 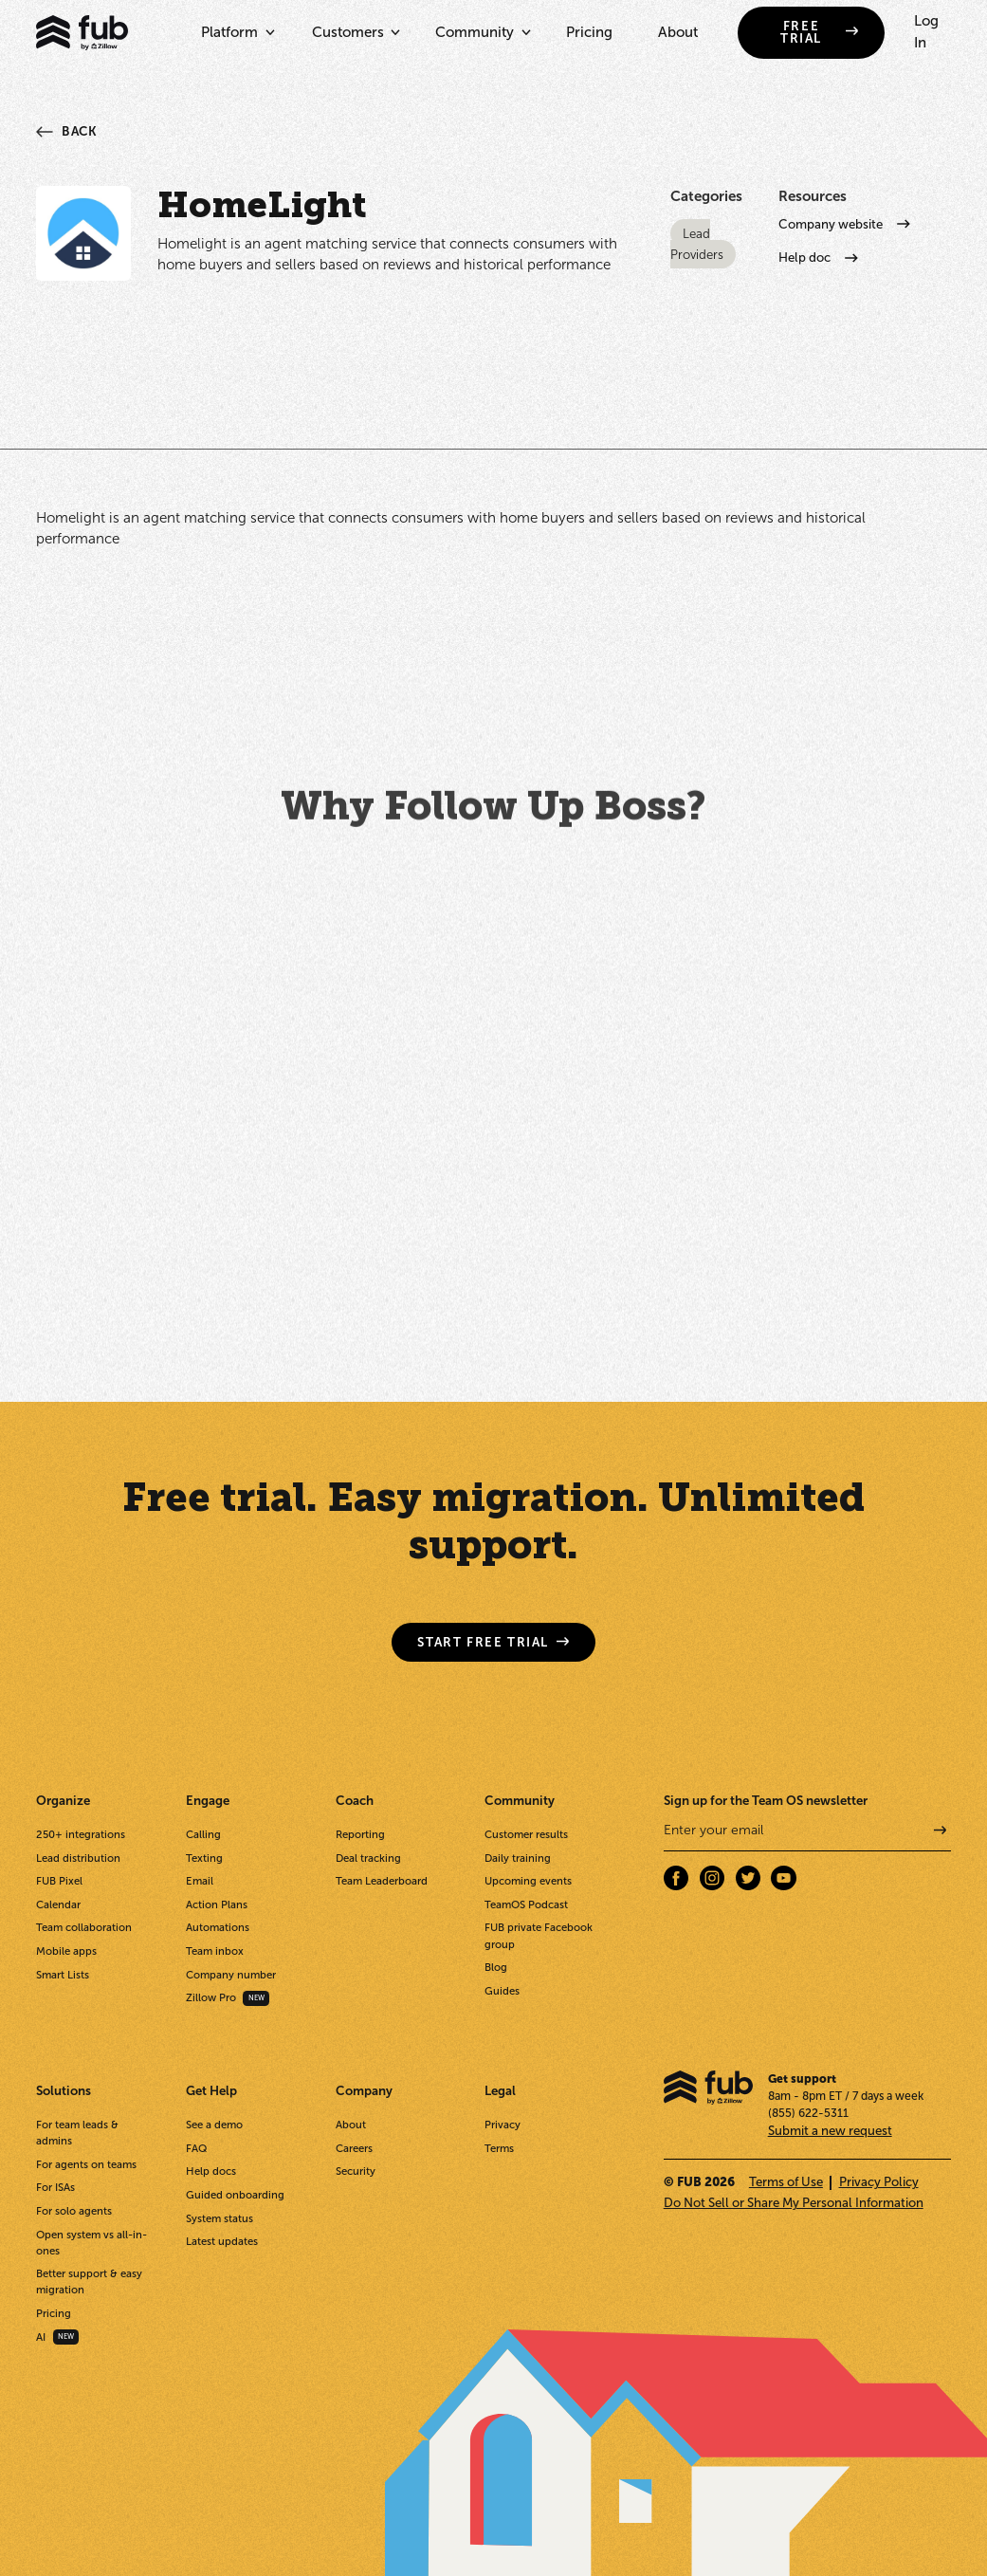 I want to click on Team inbox, so click(x=215, y=1951).